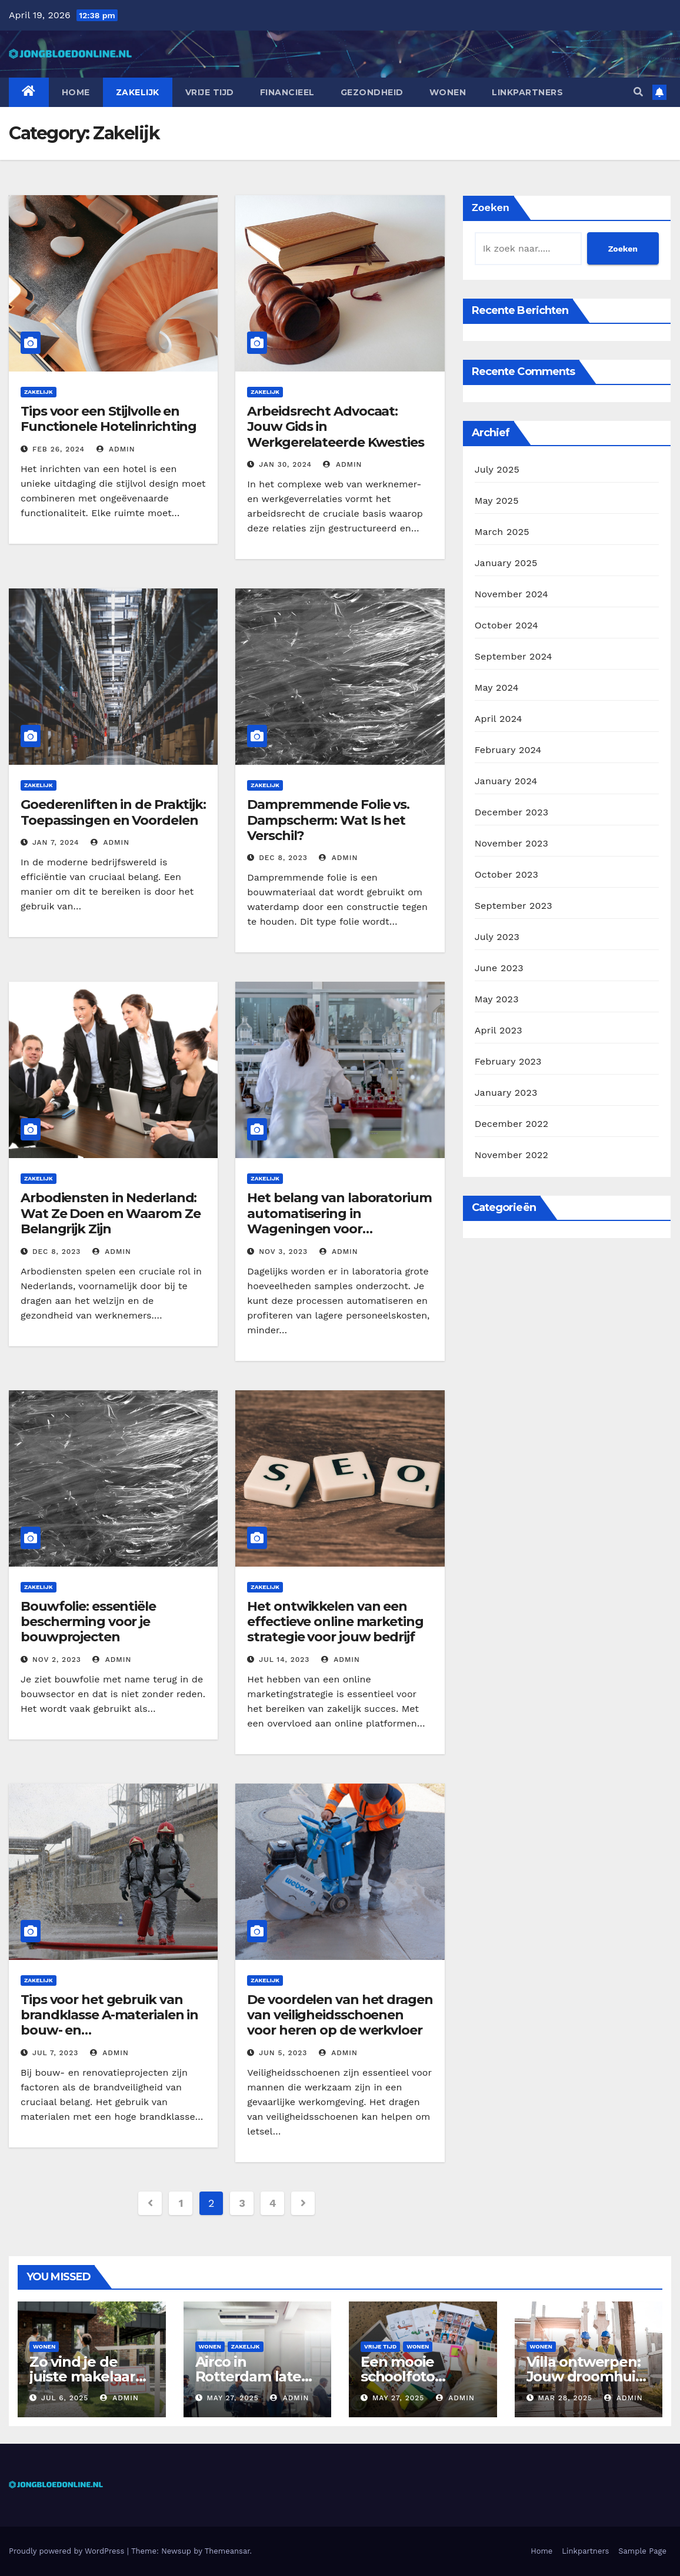 The width and height of the screenshot is (680, 2576). Describe the element at coordinates (508, 1061) in the screenshot. I see `February 2023` at that location.